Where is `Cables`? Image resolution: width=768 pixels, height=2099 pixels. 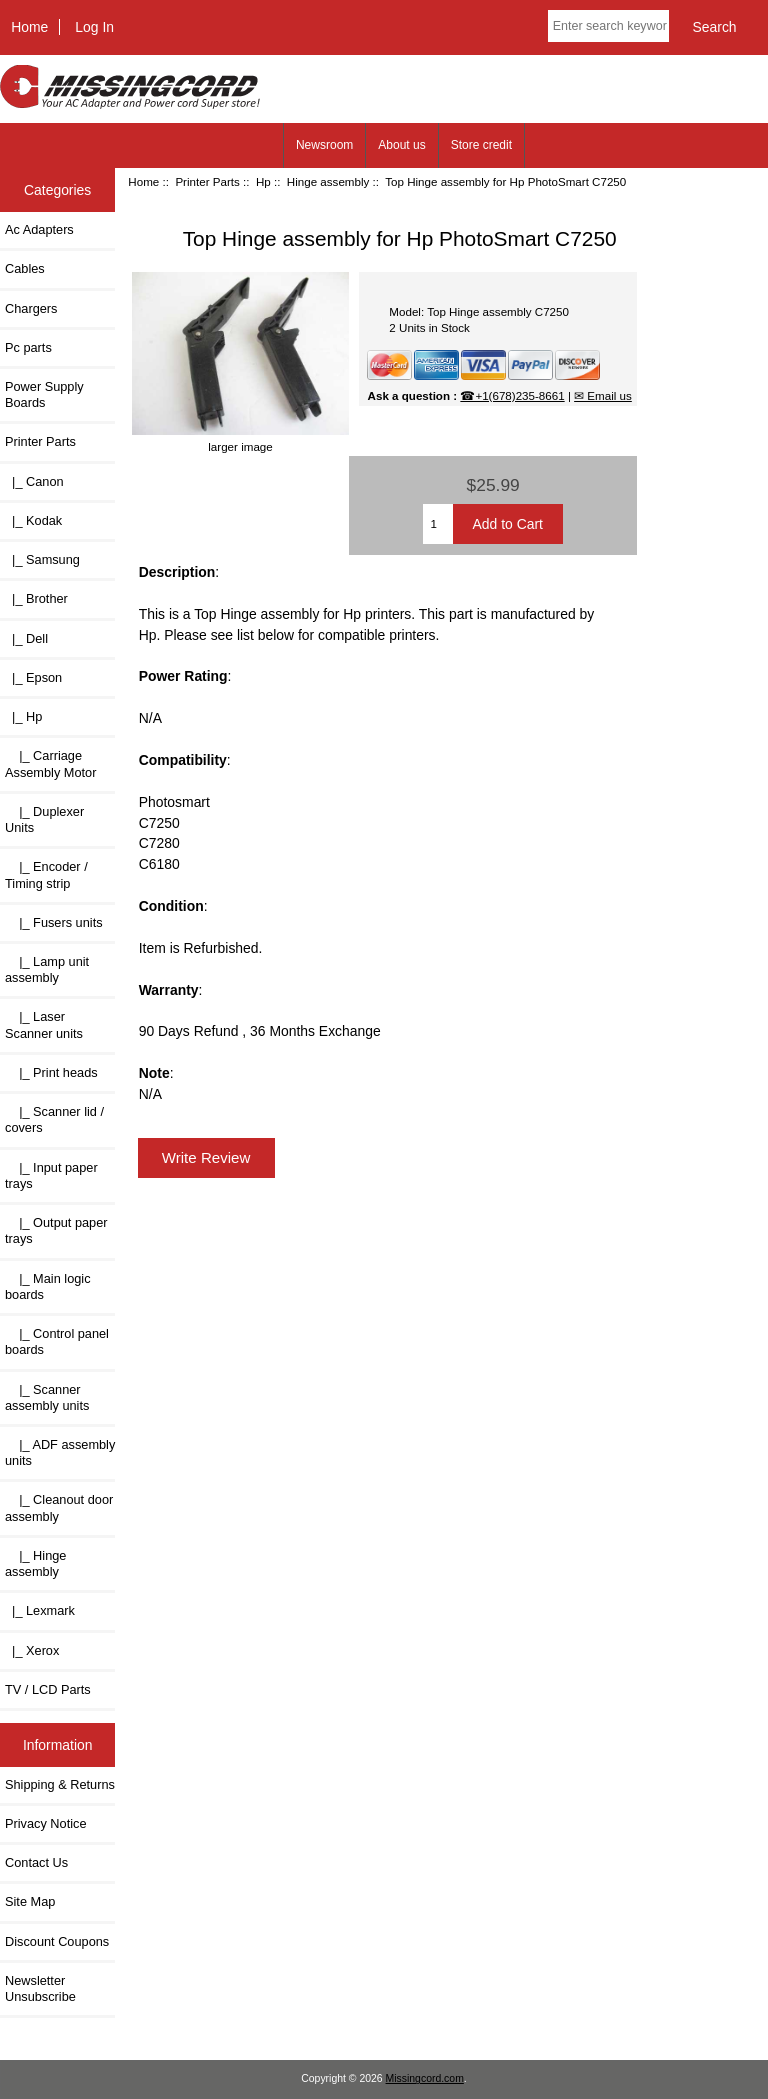
Cables is located at coordinates (25, 268).